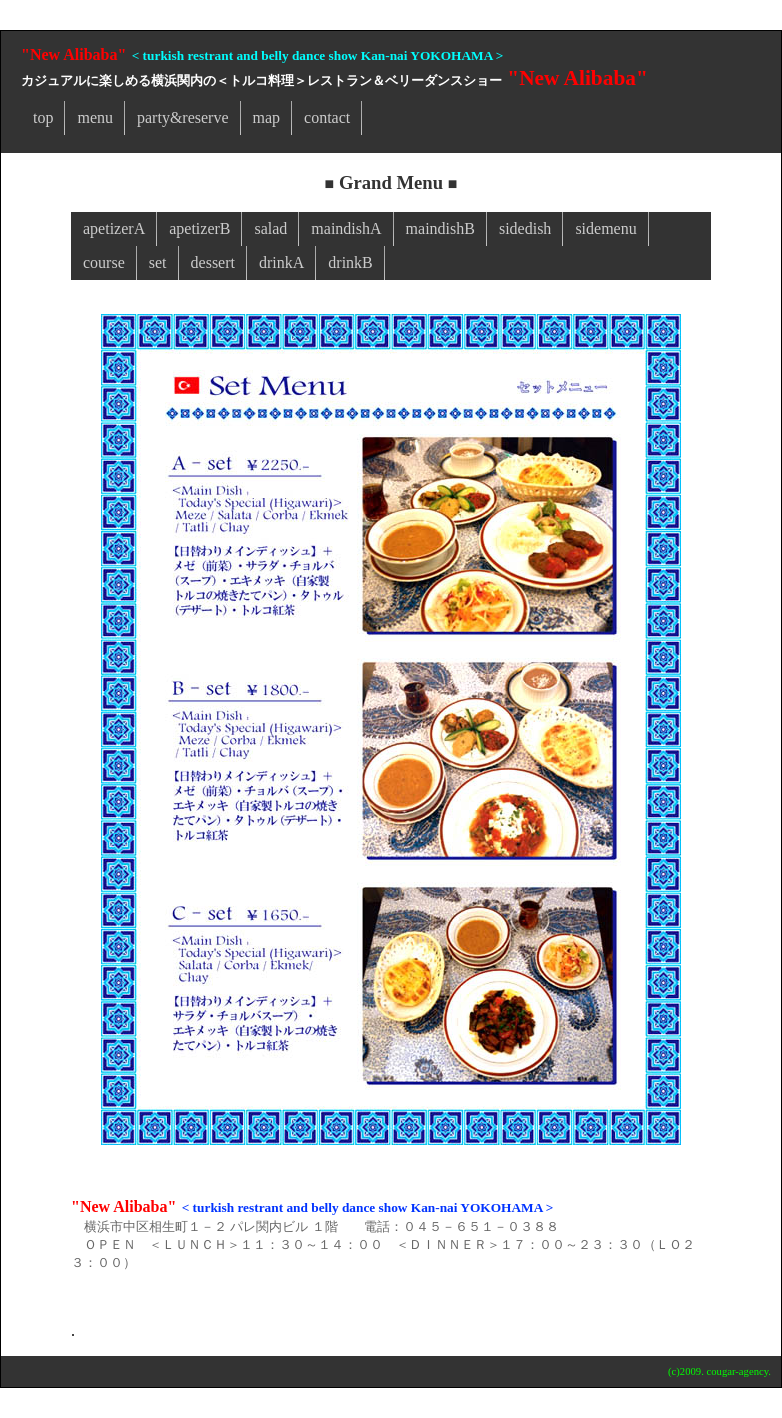 Image resolution: width=782 pixels, height=1418 pixels. What do you see at coordinates (440, 228) in the screenshot?
I see `maindishB` at bounding box center [440, 228].